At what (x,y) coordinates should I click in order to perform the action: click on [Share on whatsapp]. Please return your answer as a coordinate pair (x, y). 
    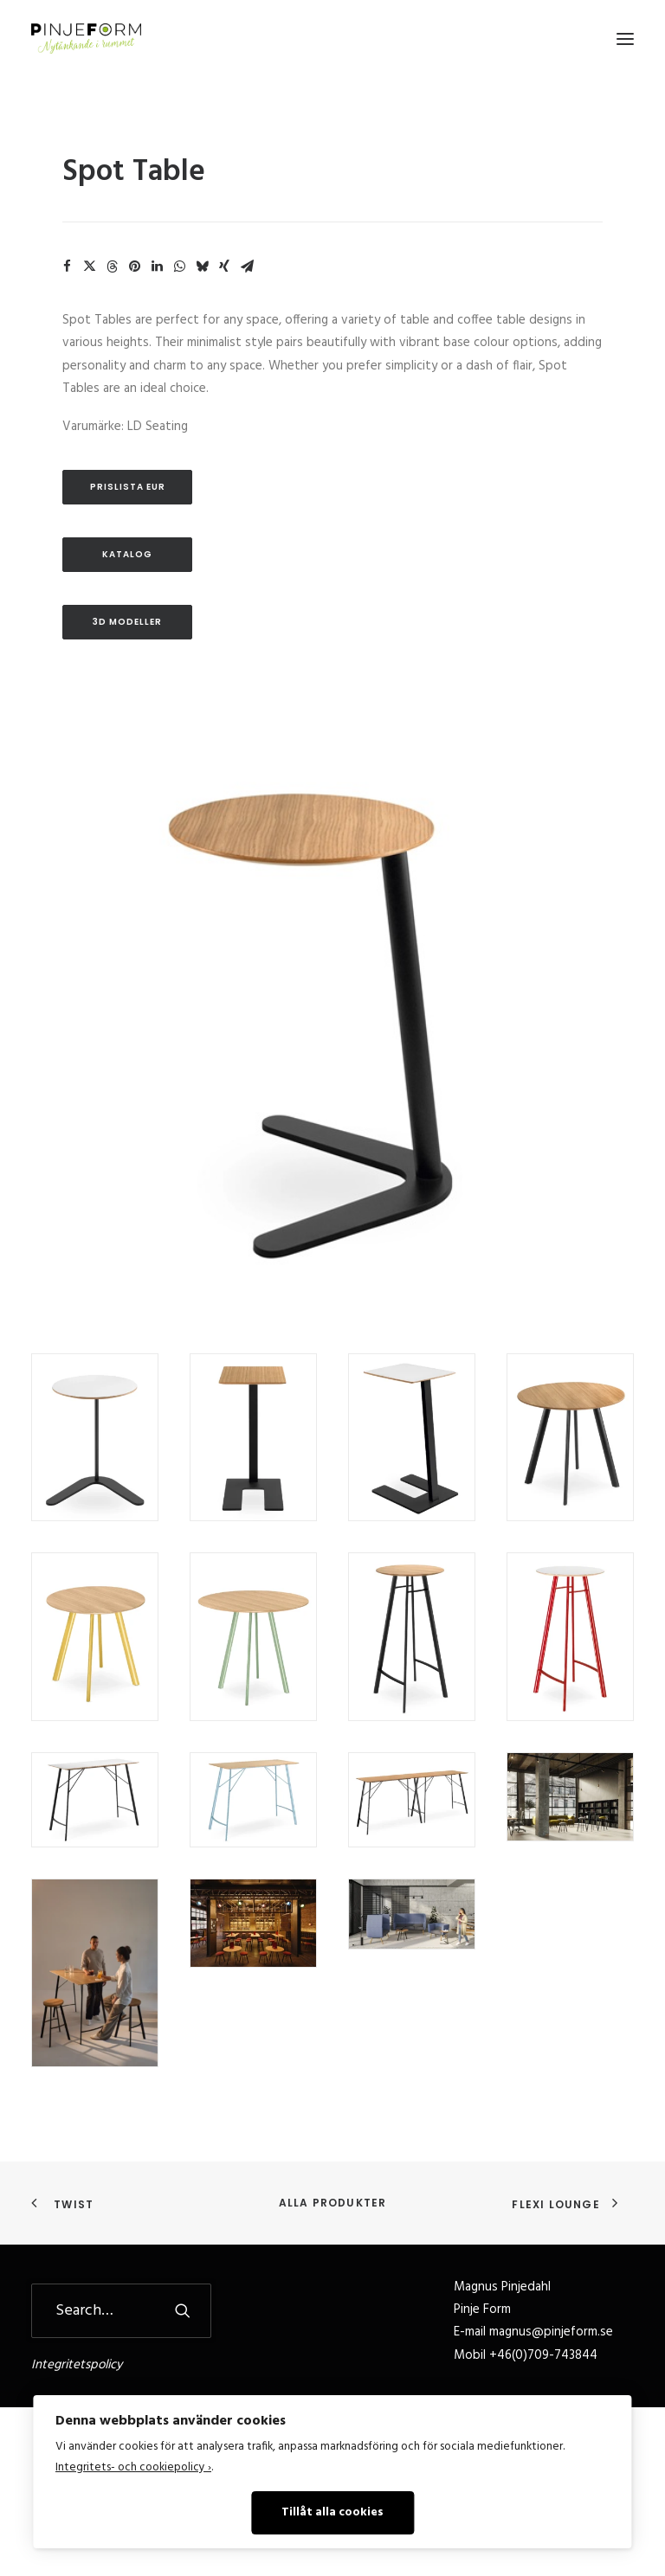
    Looking at the image, I should click on (179, 266).